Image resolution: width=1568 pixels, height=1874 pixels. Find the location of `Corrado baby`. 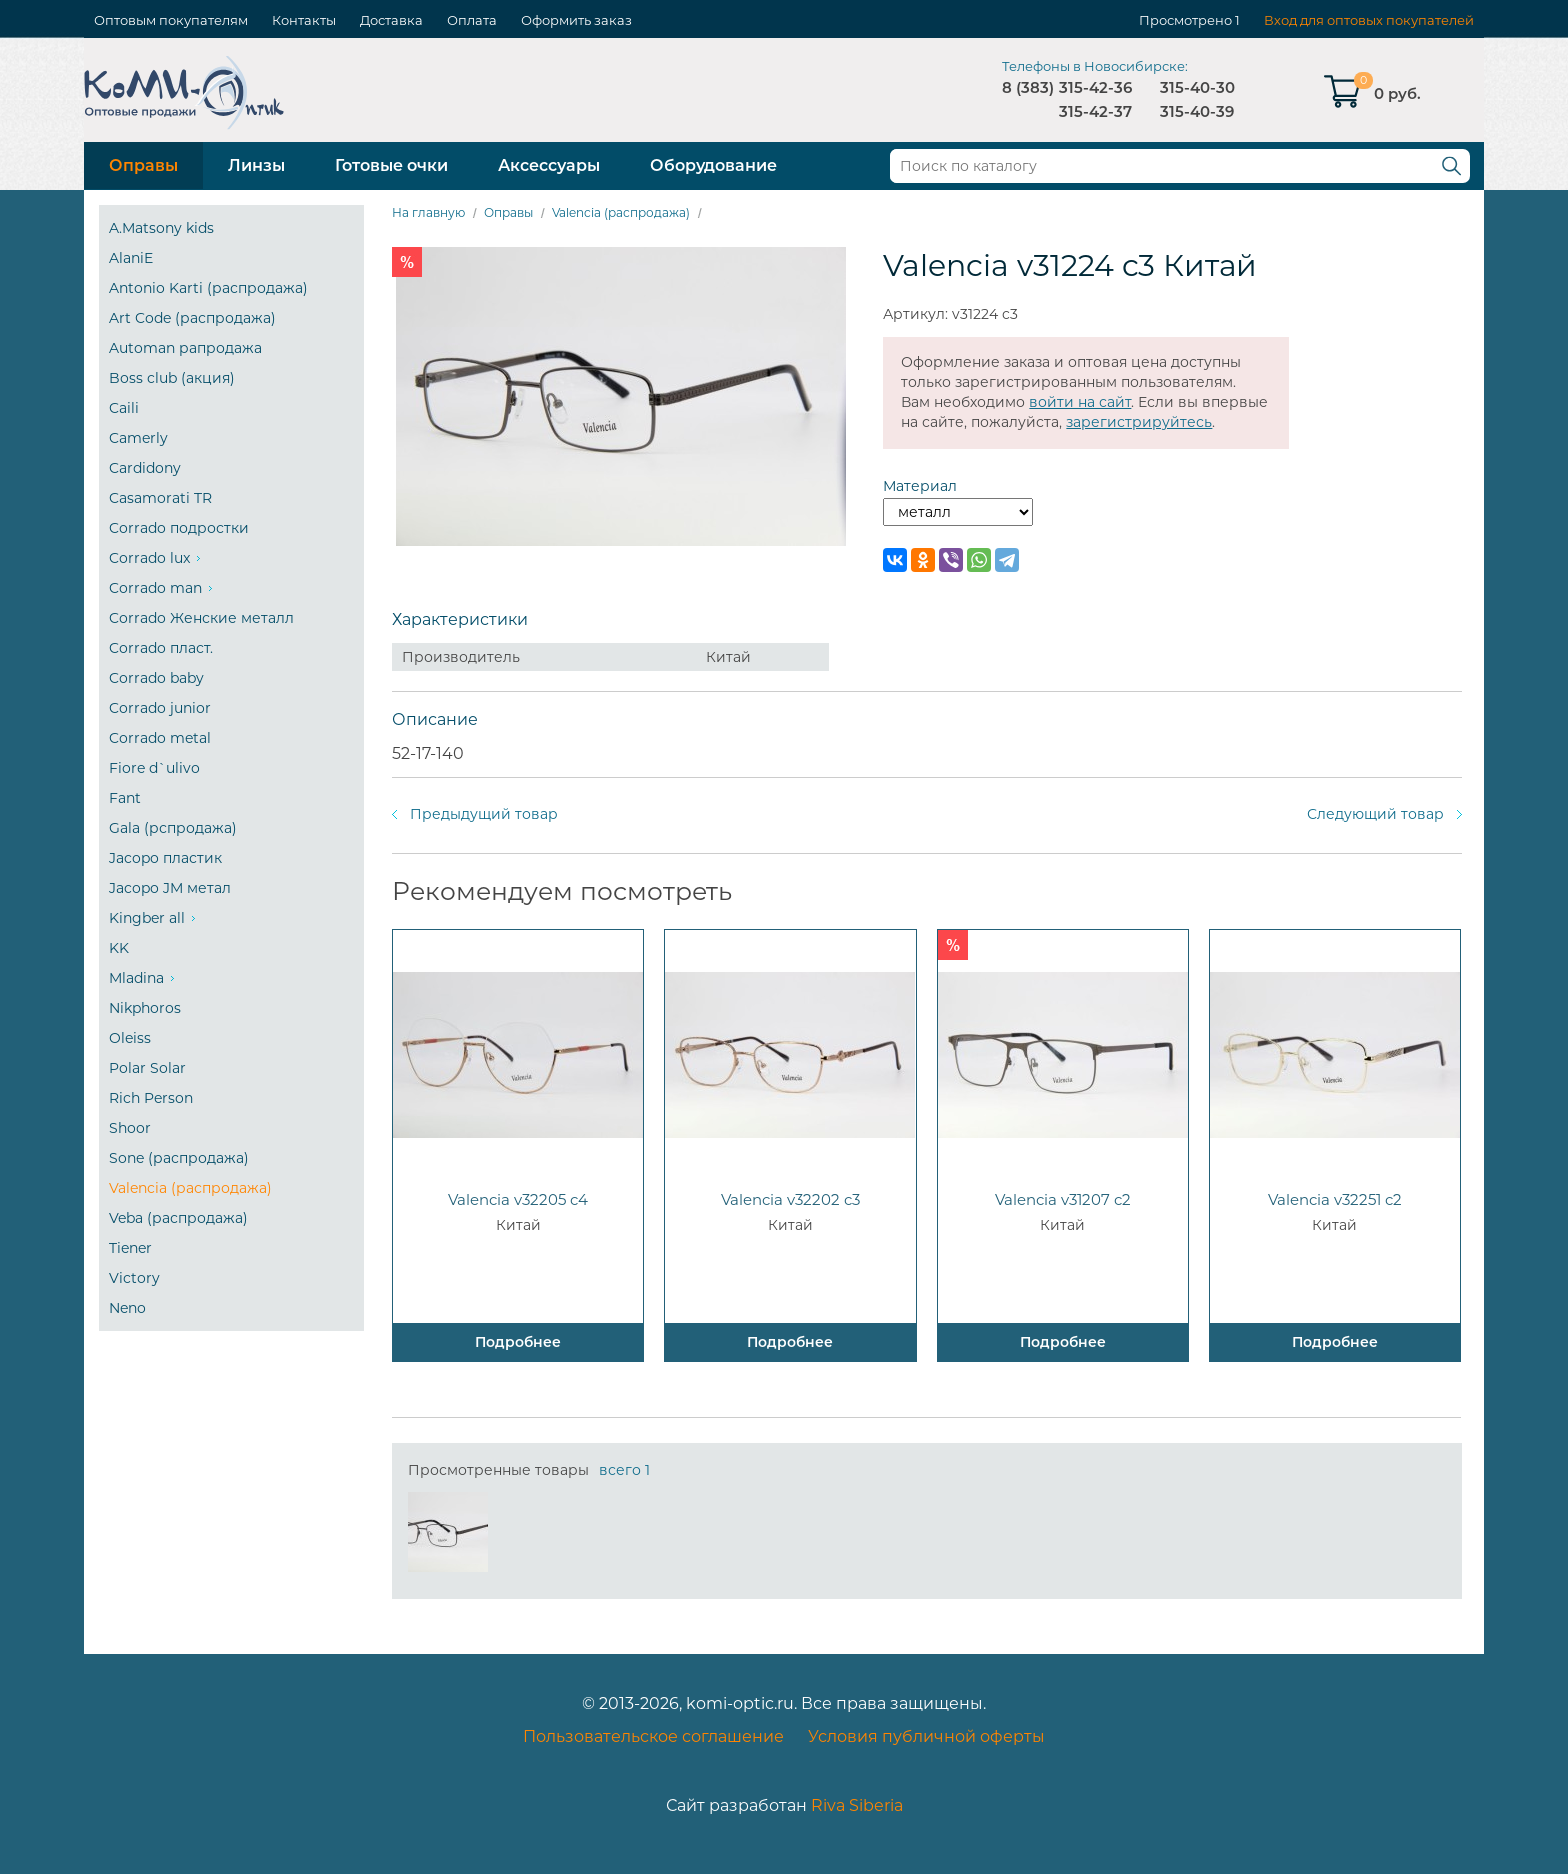

Corrado baby is located at coordinates (156, 678).